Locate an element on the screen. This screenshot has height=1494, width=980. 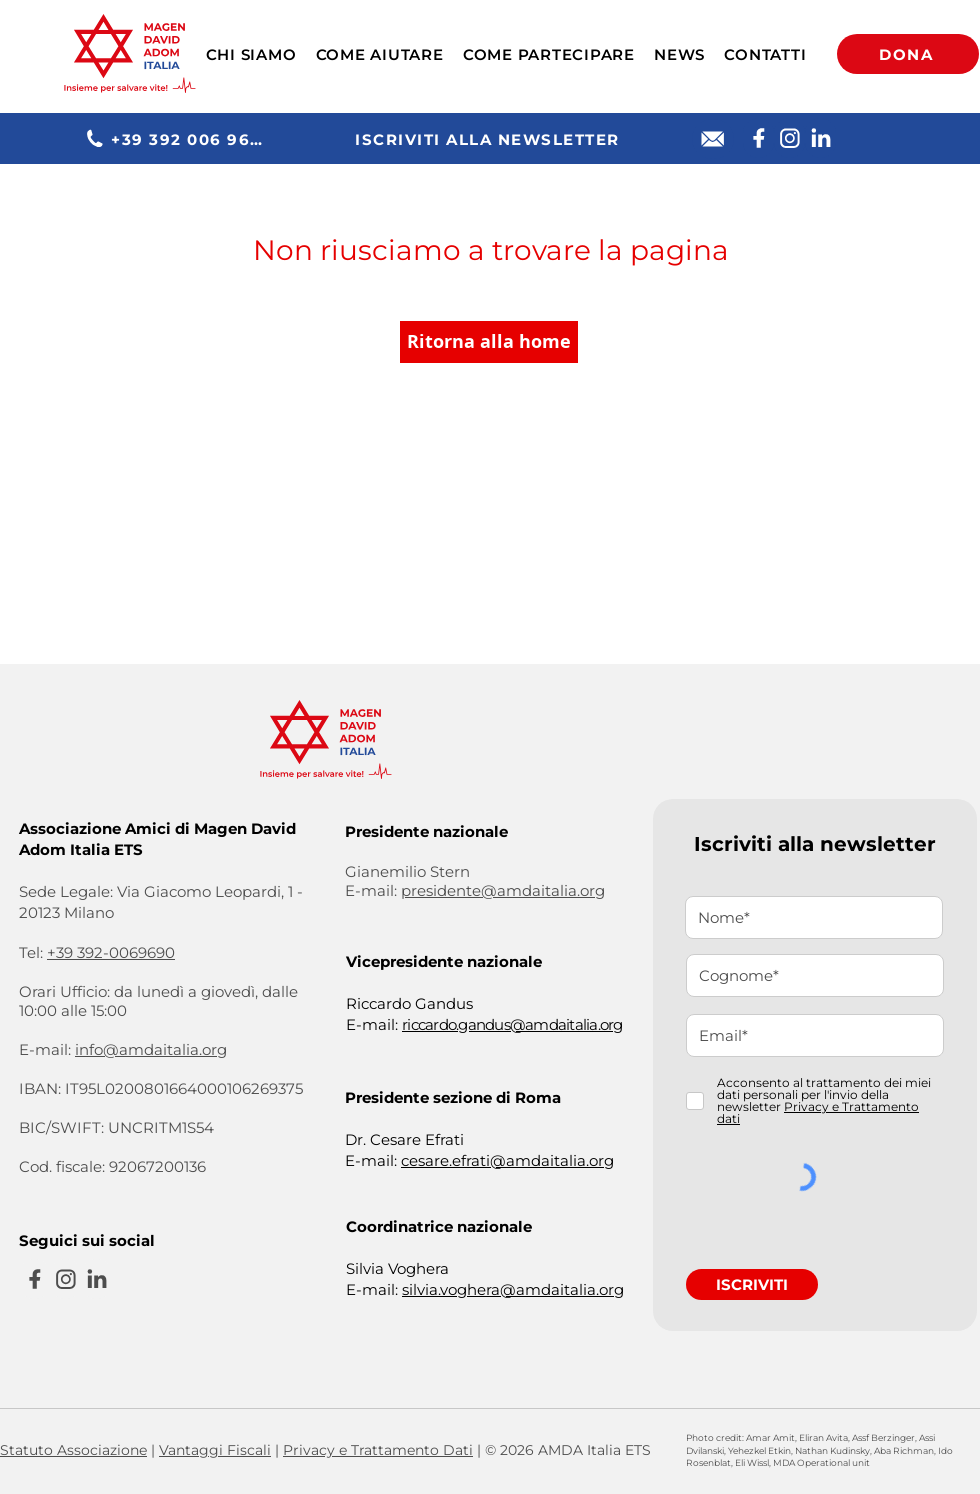
Vantaggi Fiscali is located at coordinates (215, 1450).